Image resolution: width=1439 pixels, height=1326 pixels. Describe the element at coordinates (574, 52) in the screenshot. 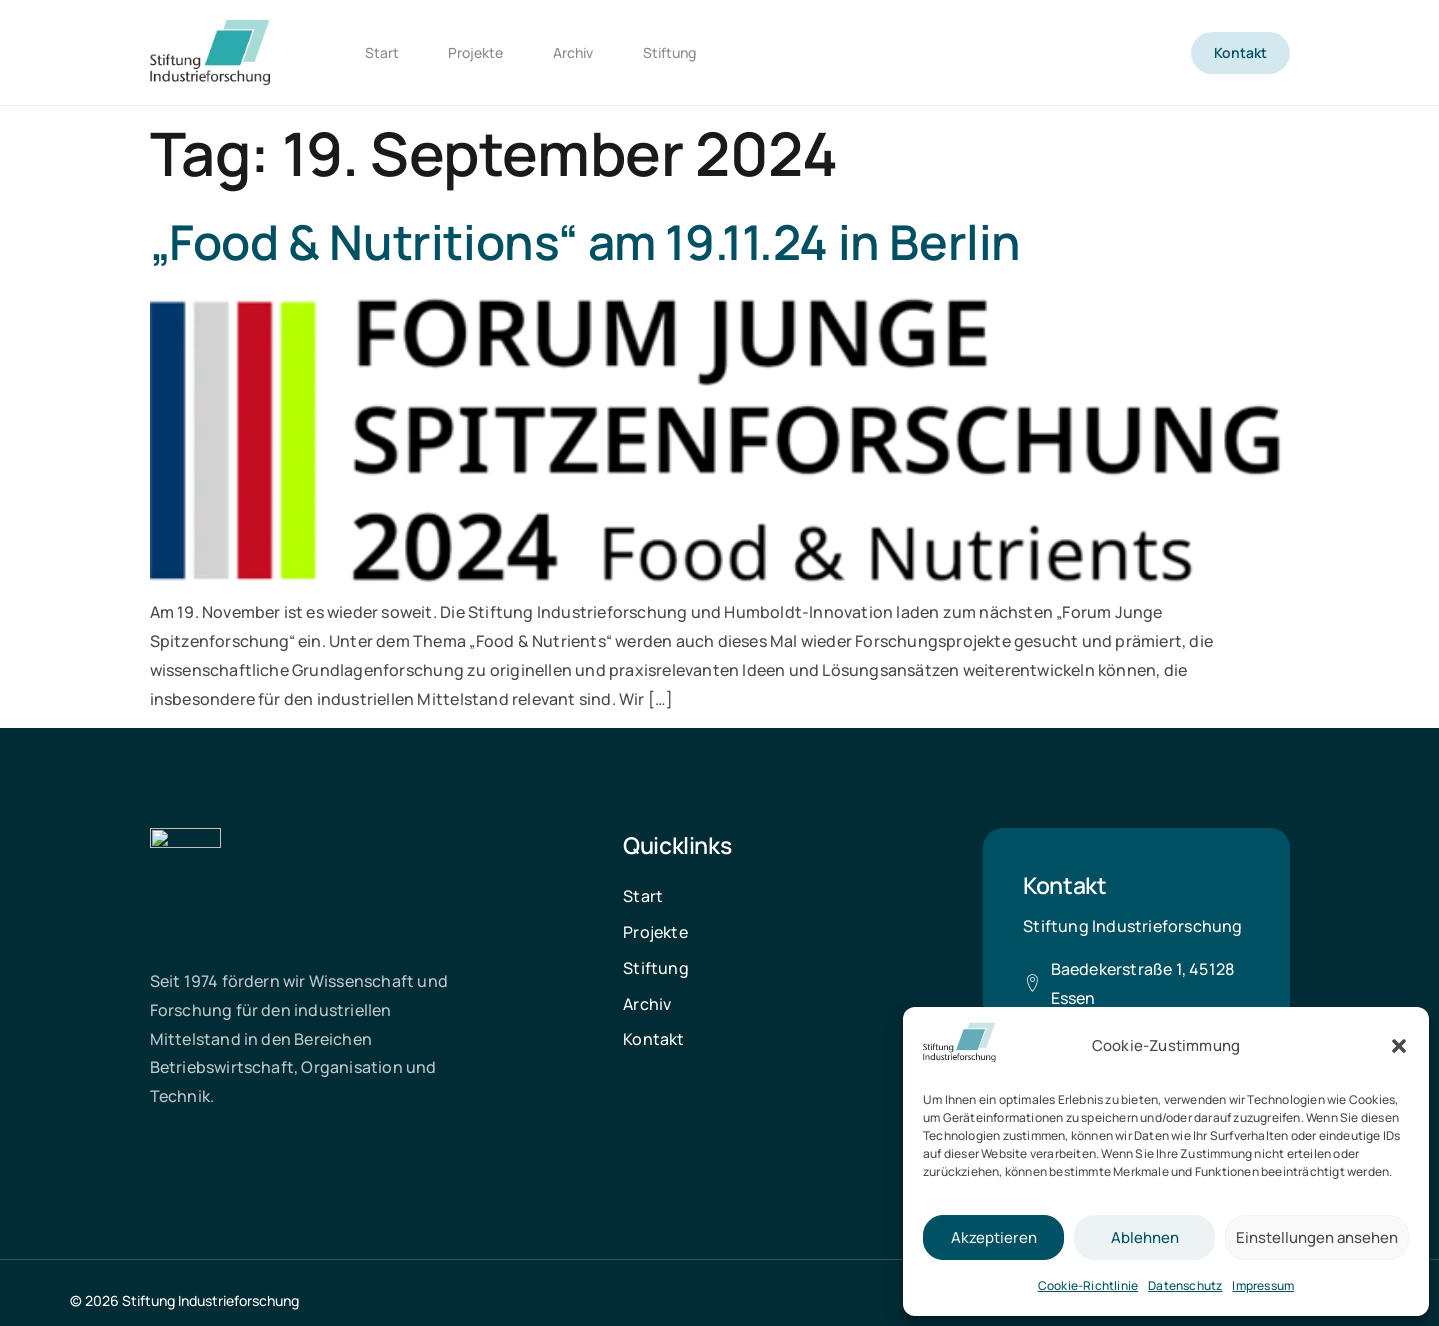

I see `Archiv` at that location.